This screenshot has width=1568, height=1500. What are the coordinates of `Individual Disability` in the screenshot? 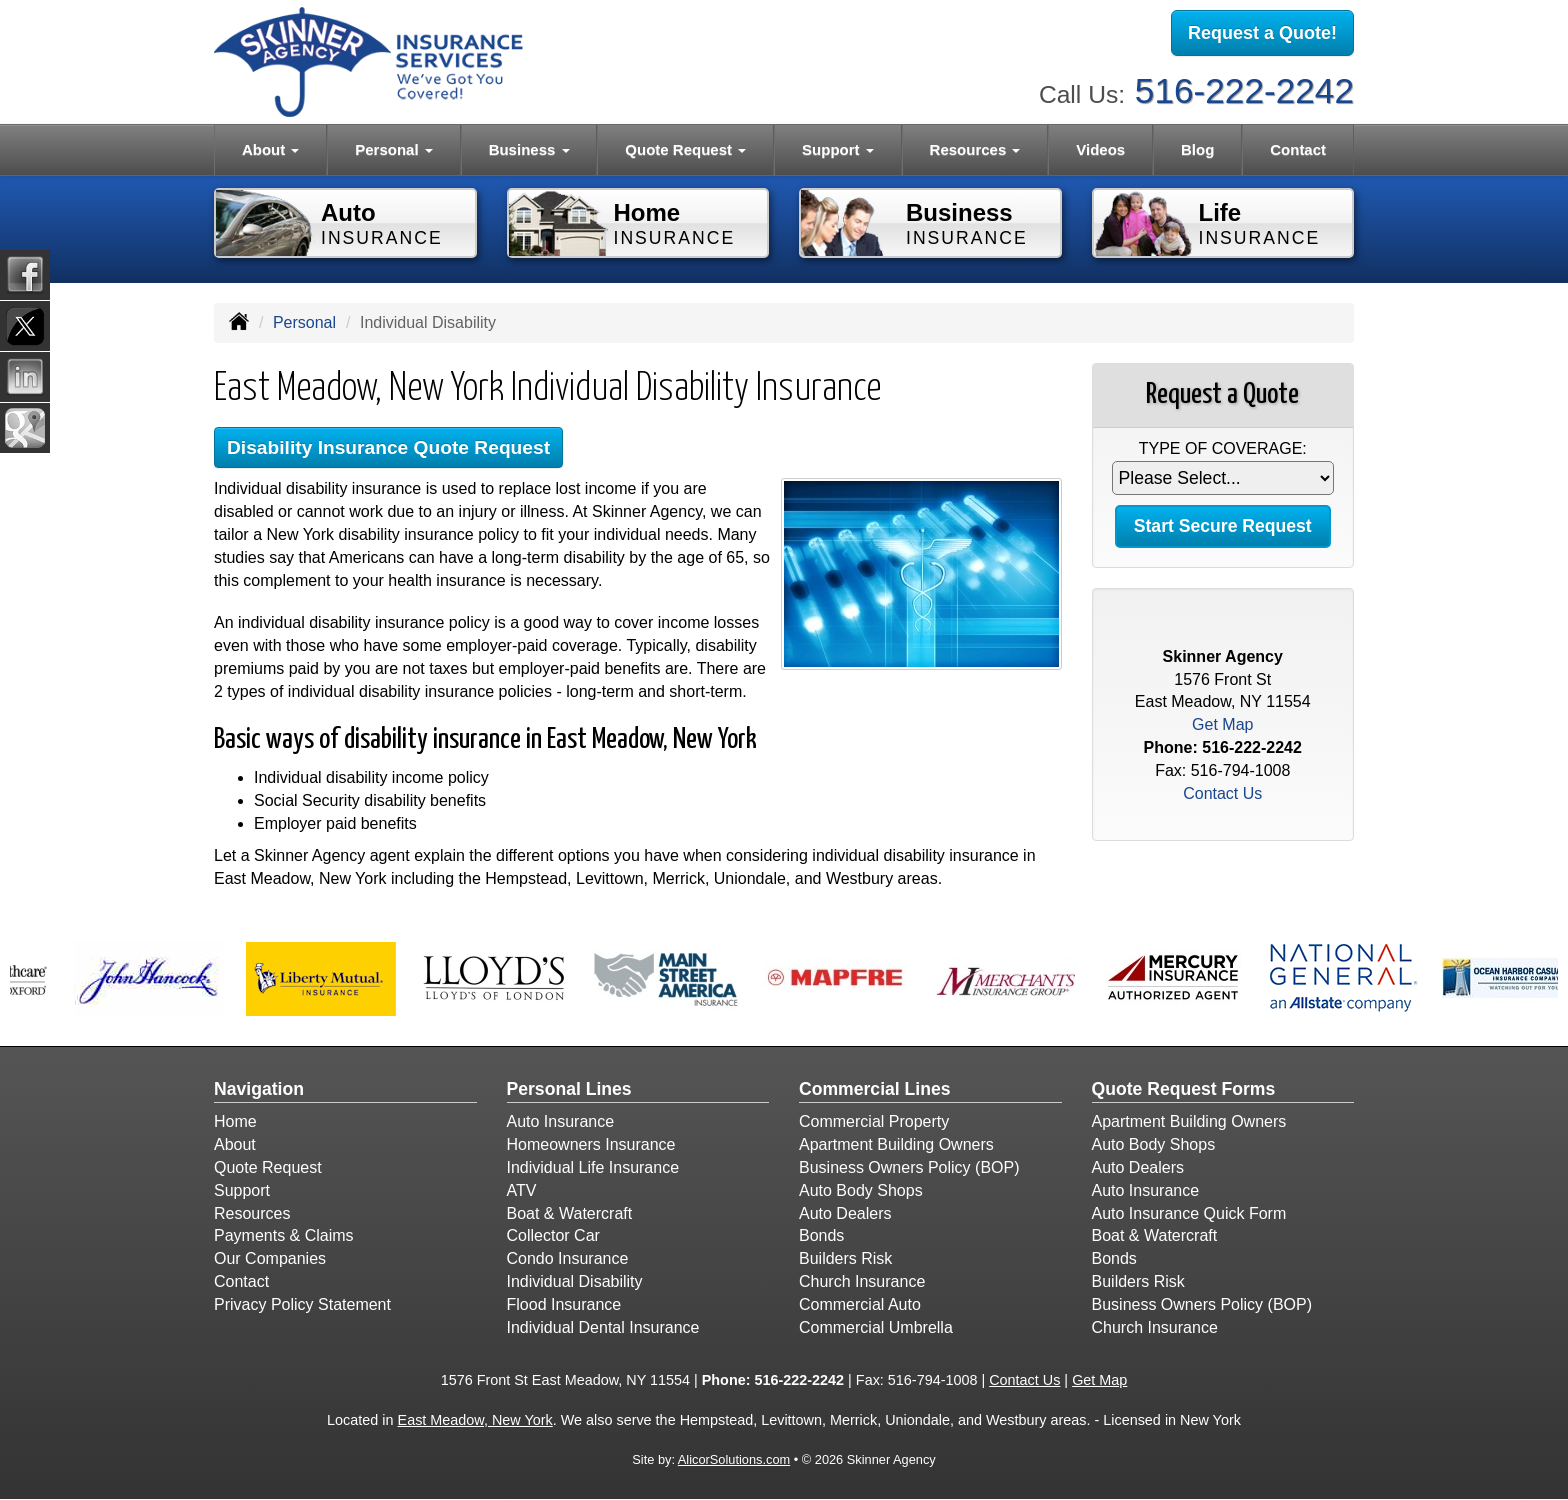 It's located at (575, 1281).